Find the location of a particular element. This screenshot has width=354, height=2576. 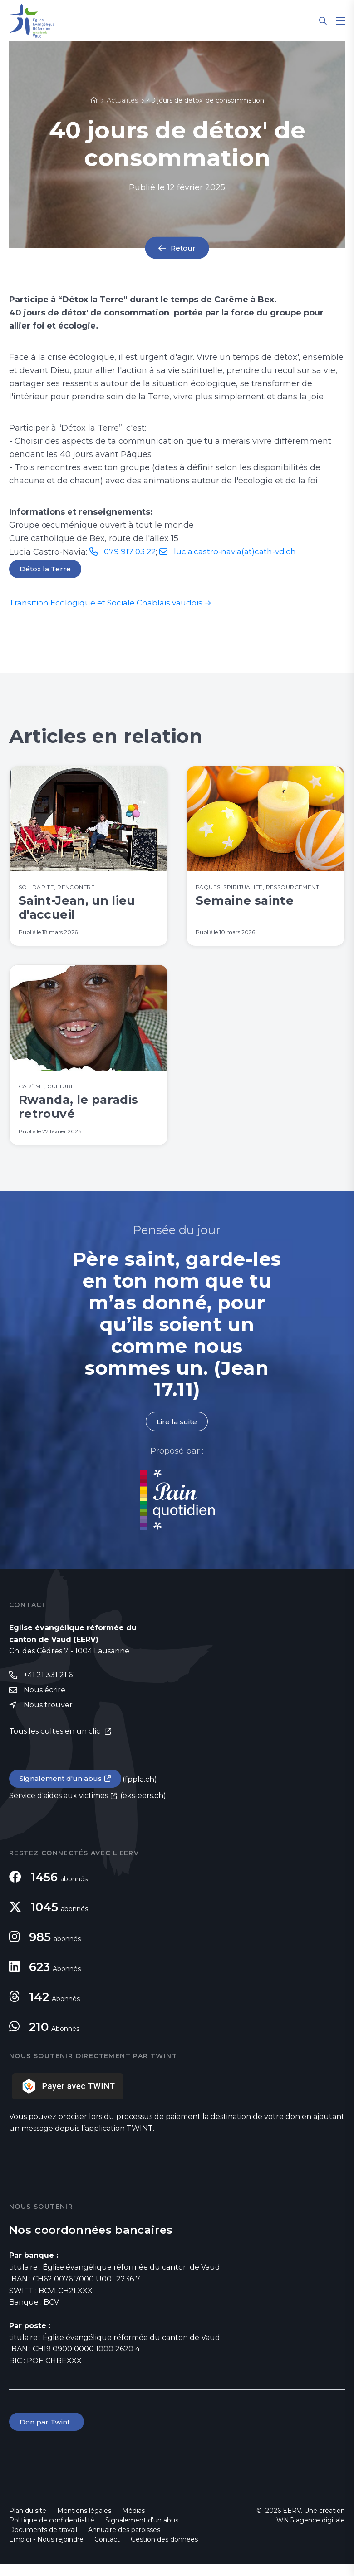

Don par Twint is located at coordinates (47, 2433).